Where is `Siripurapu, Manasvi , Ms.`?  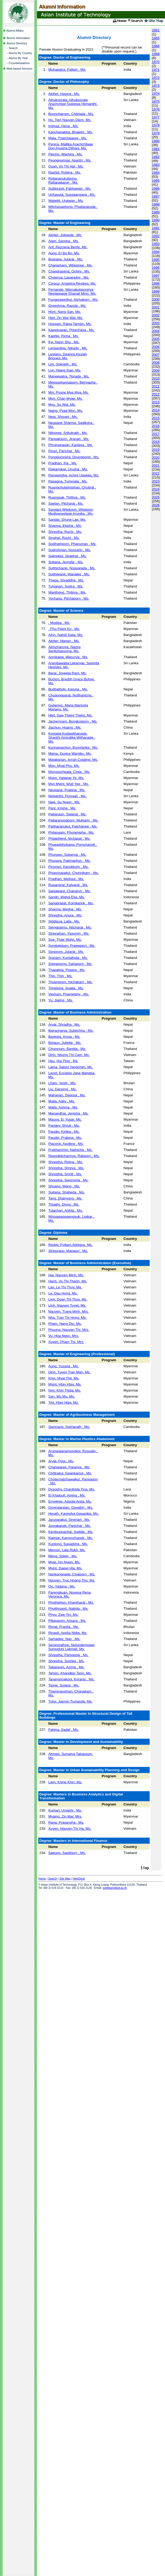 Siripurapu, Manasvi , Ms. is located at coordinates (68, 1251).